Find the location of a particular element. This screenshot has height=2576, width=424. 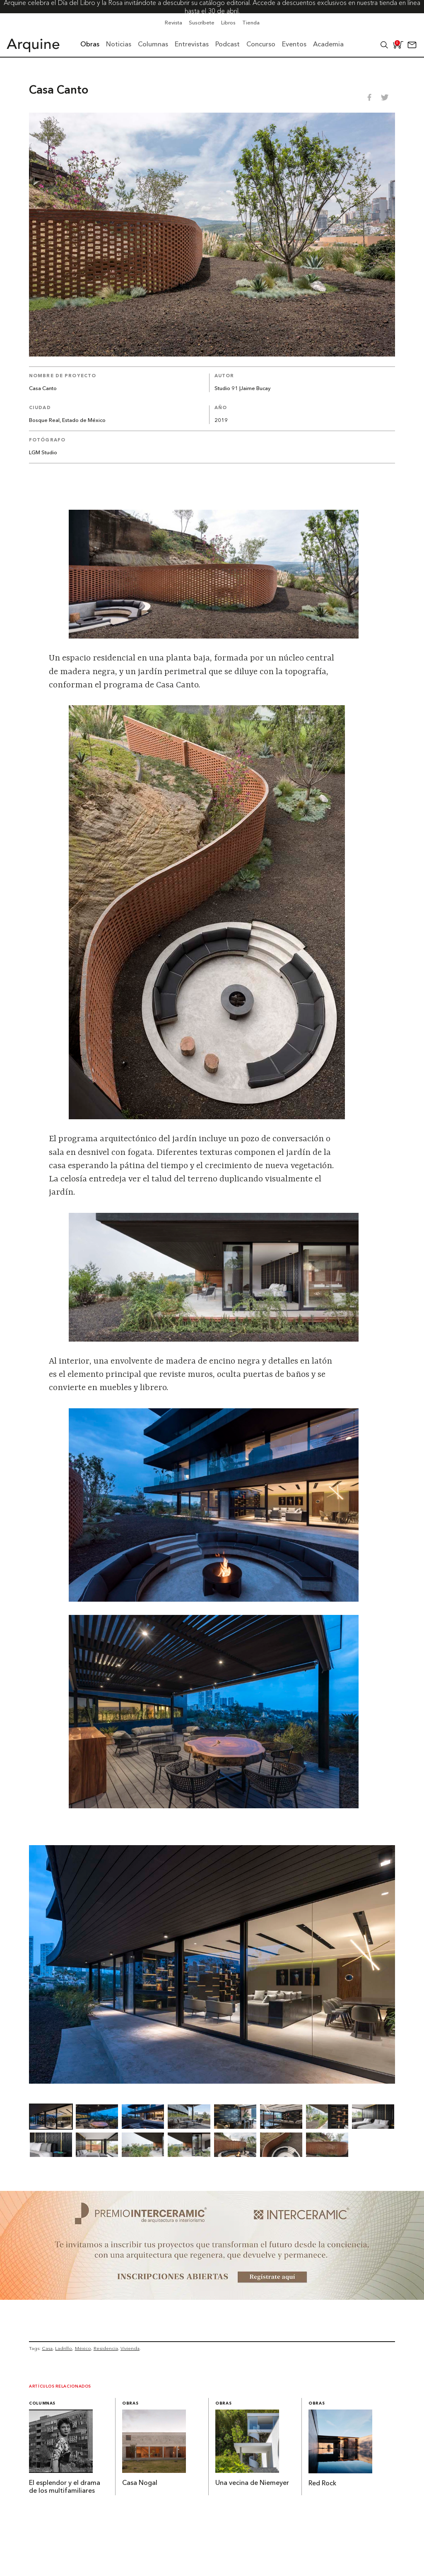

Residencia is located at coordinates (106, 2348).